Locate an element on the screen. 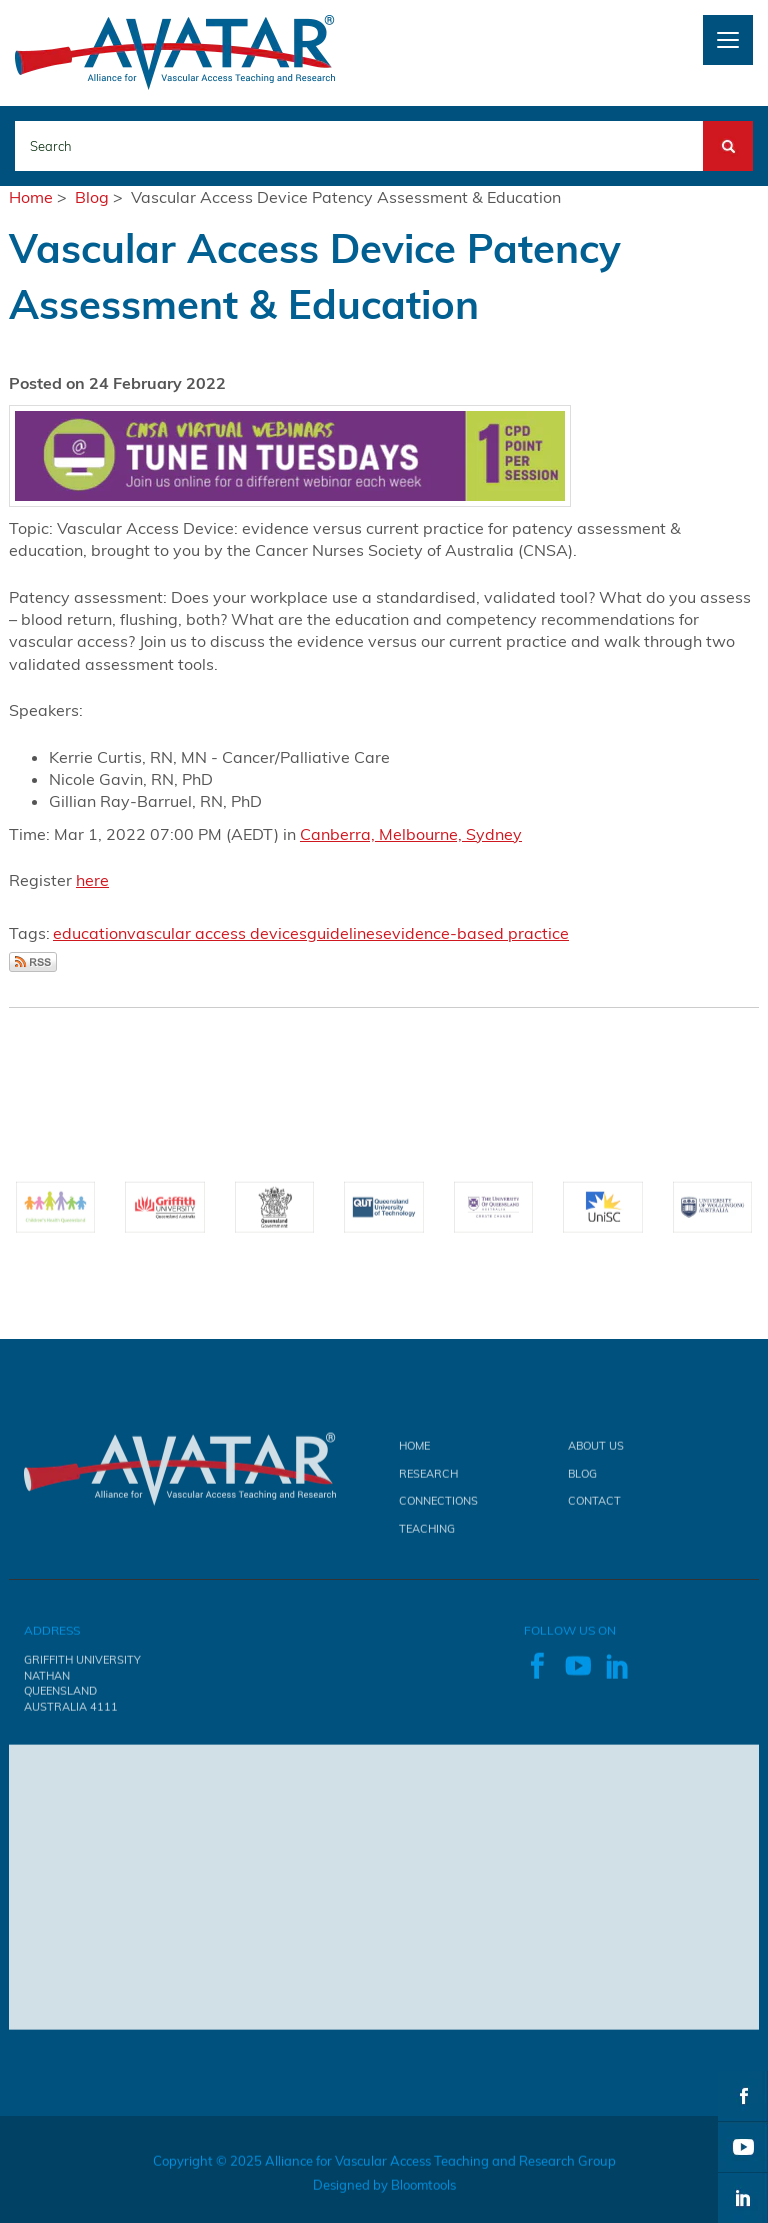 This screenshot has height=2223, width=768. linkedin is located at coordinates (743, 2198).